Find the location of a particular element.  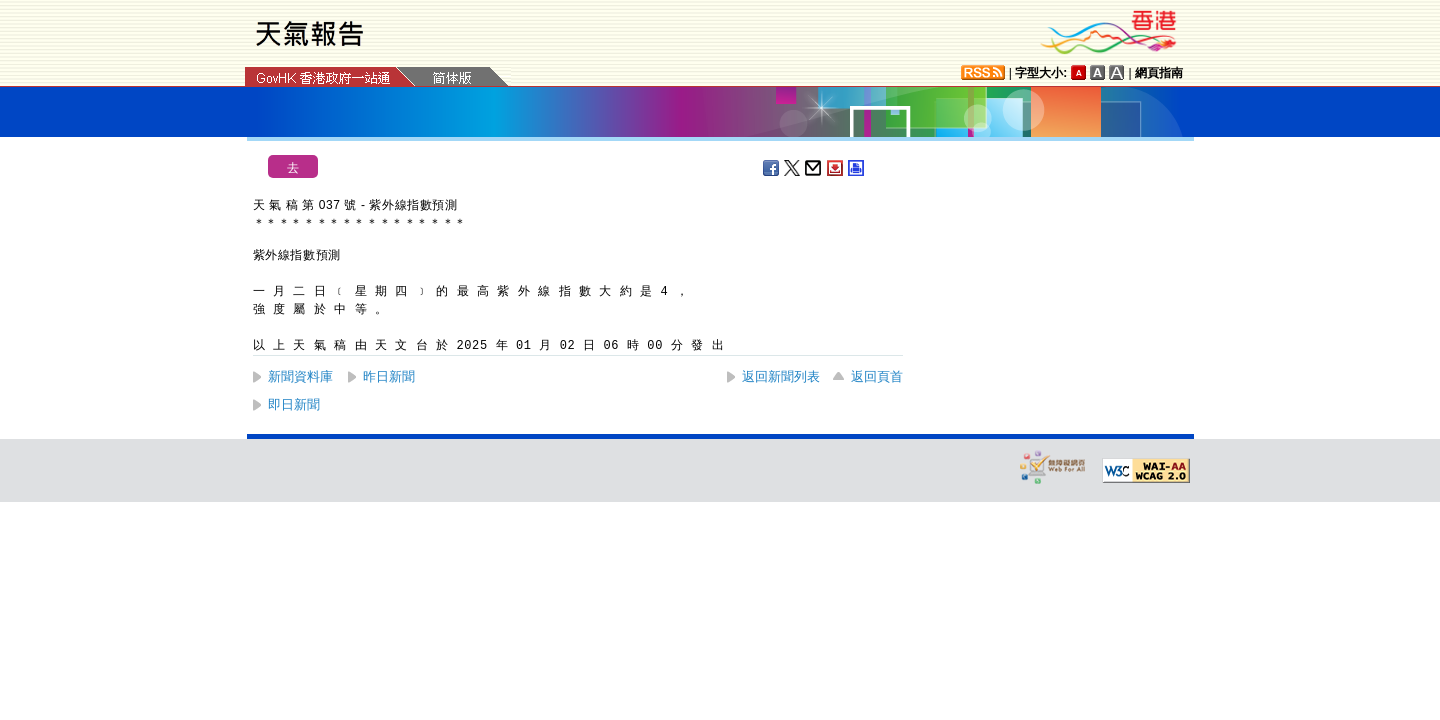

返回頁首 is located at coordinates (877, 376).